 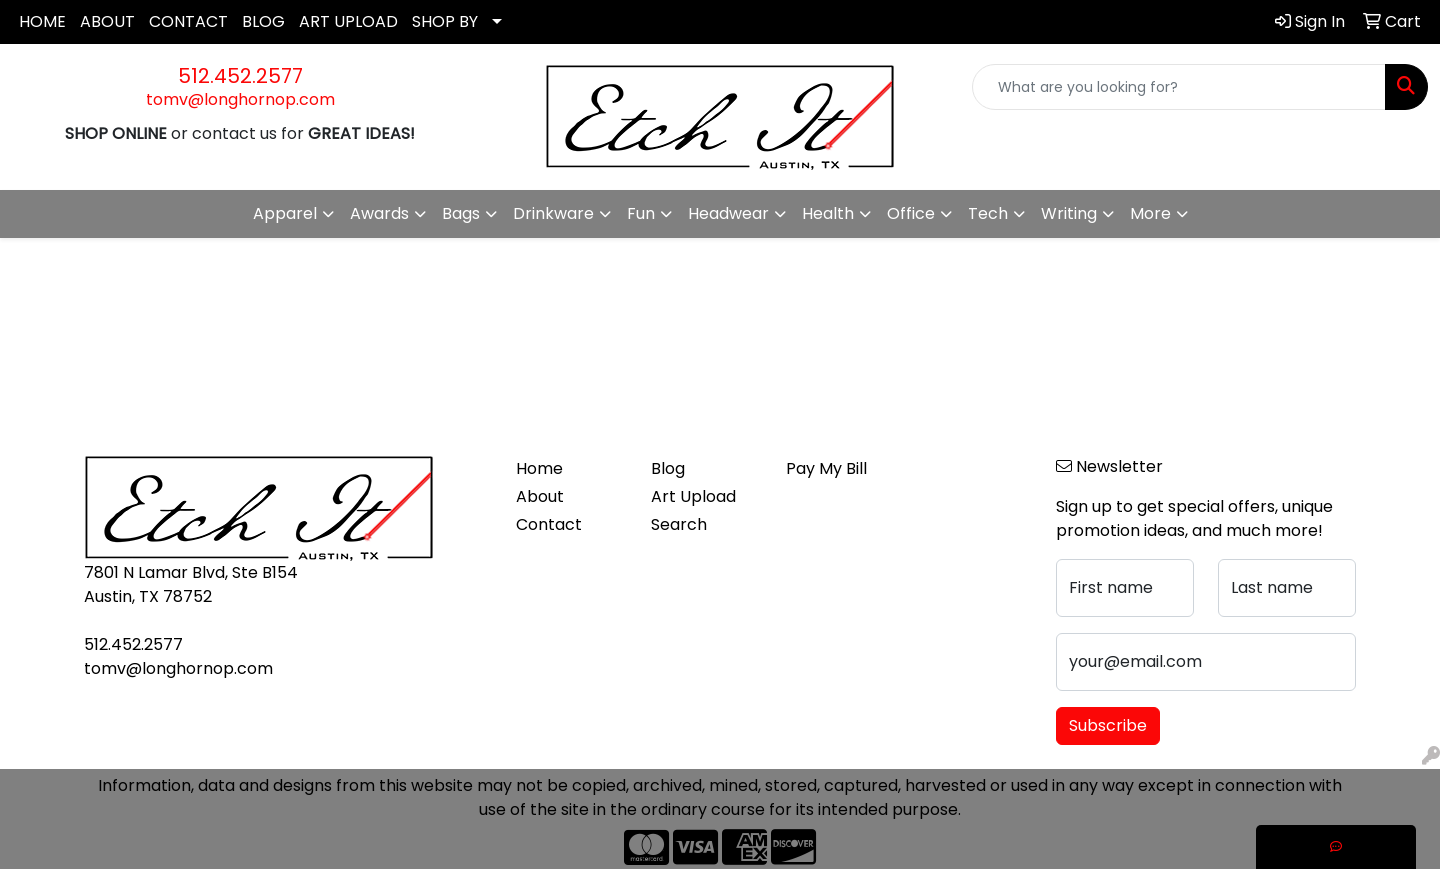 What do you see at coordinates (540, 496) in the screenshot?
I see `About` at bounding box center [540, 496].